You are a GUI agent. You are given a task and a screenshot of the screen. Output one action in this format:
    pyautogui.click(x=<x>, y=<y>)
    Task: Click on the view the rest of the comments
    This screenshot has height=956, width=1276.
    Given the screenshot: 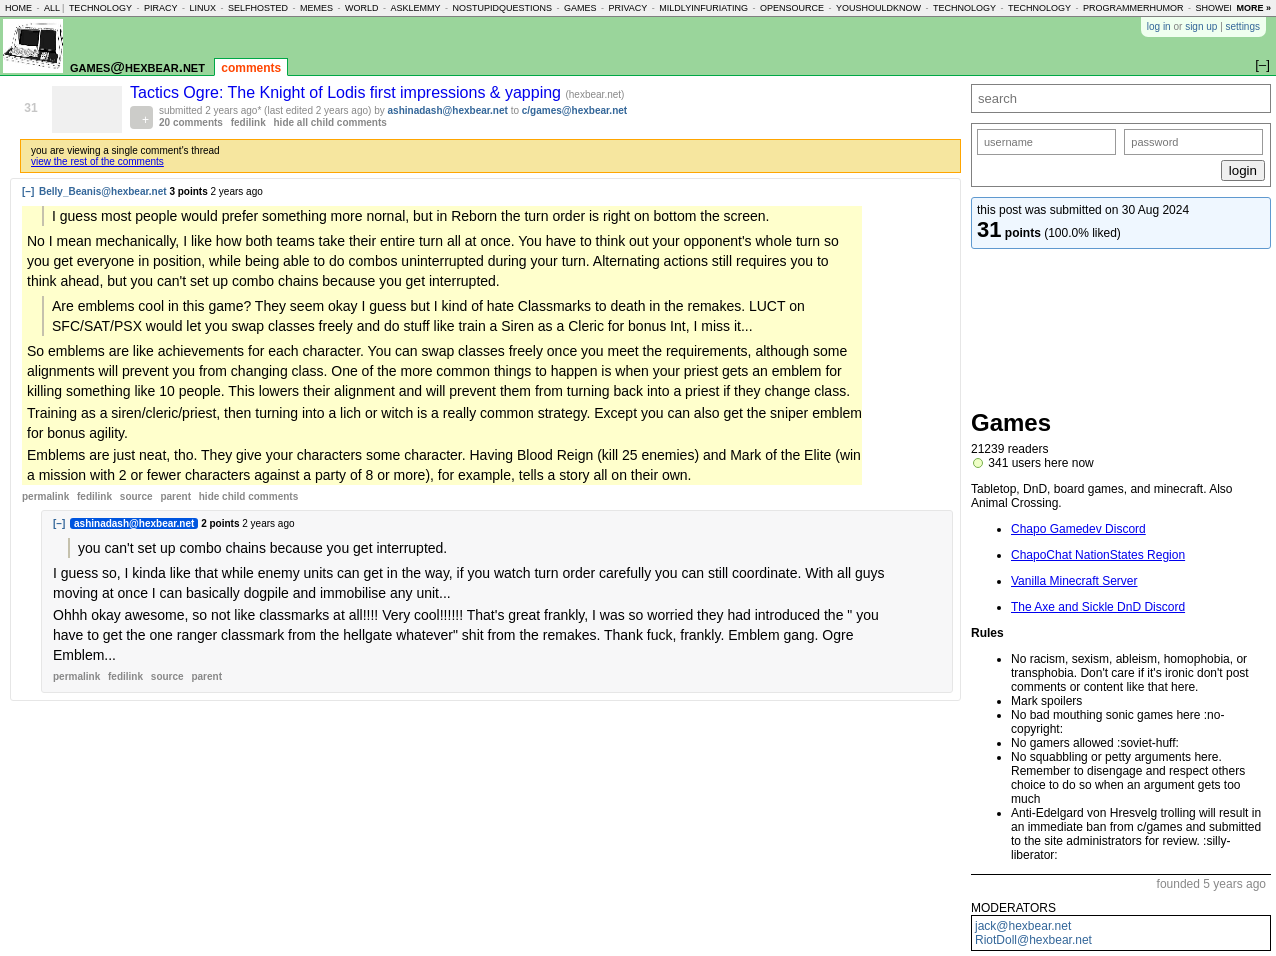 What is the action you would take?
    pyautogui.click(x=97, y=161)
    